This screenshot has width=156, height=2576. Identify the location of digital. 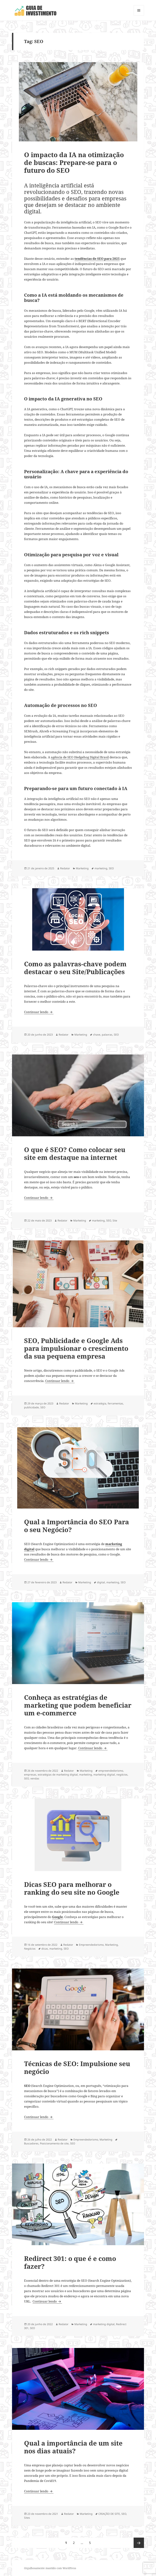
(101, 1582).